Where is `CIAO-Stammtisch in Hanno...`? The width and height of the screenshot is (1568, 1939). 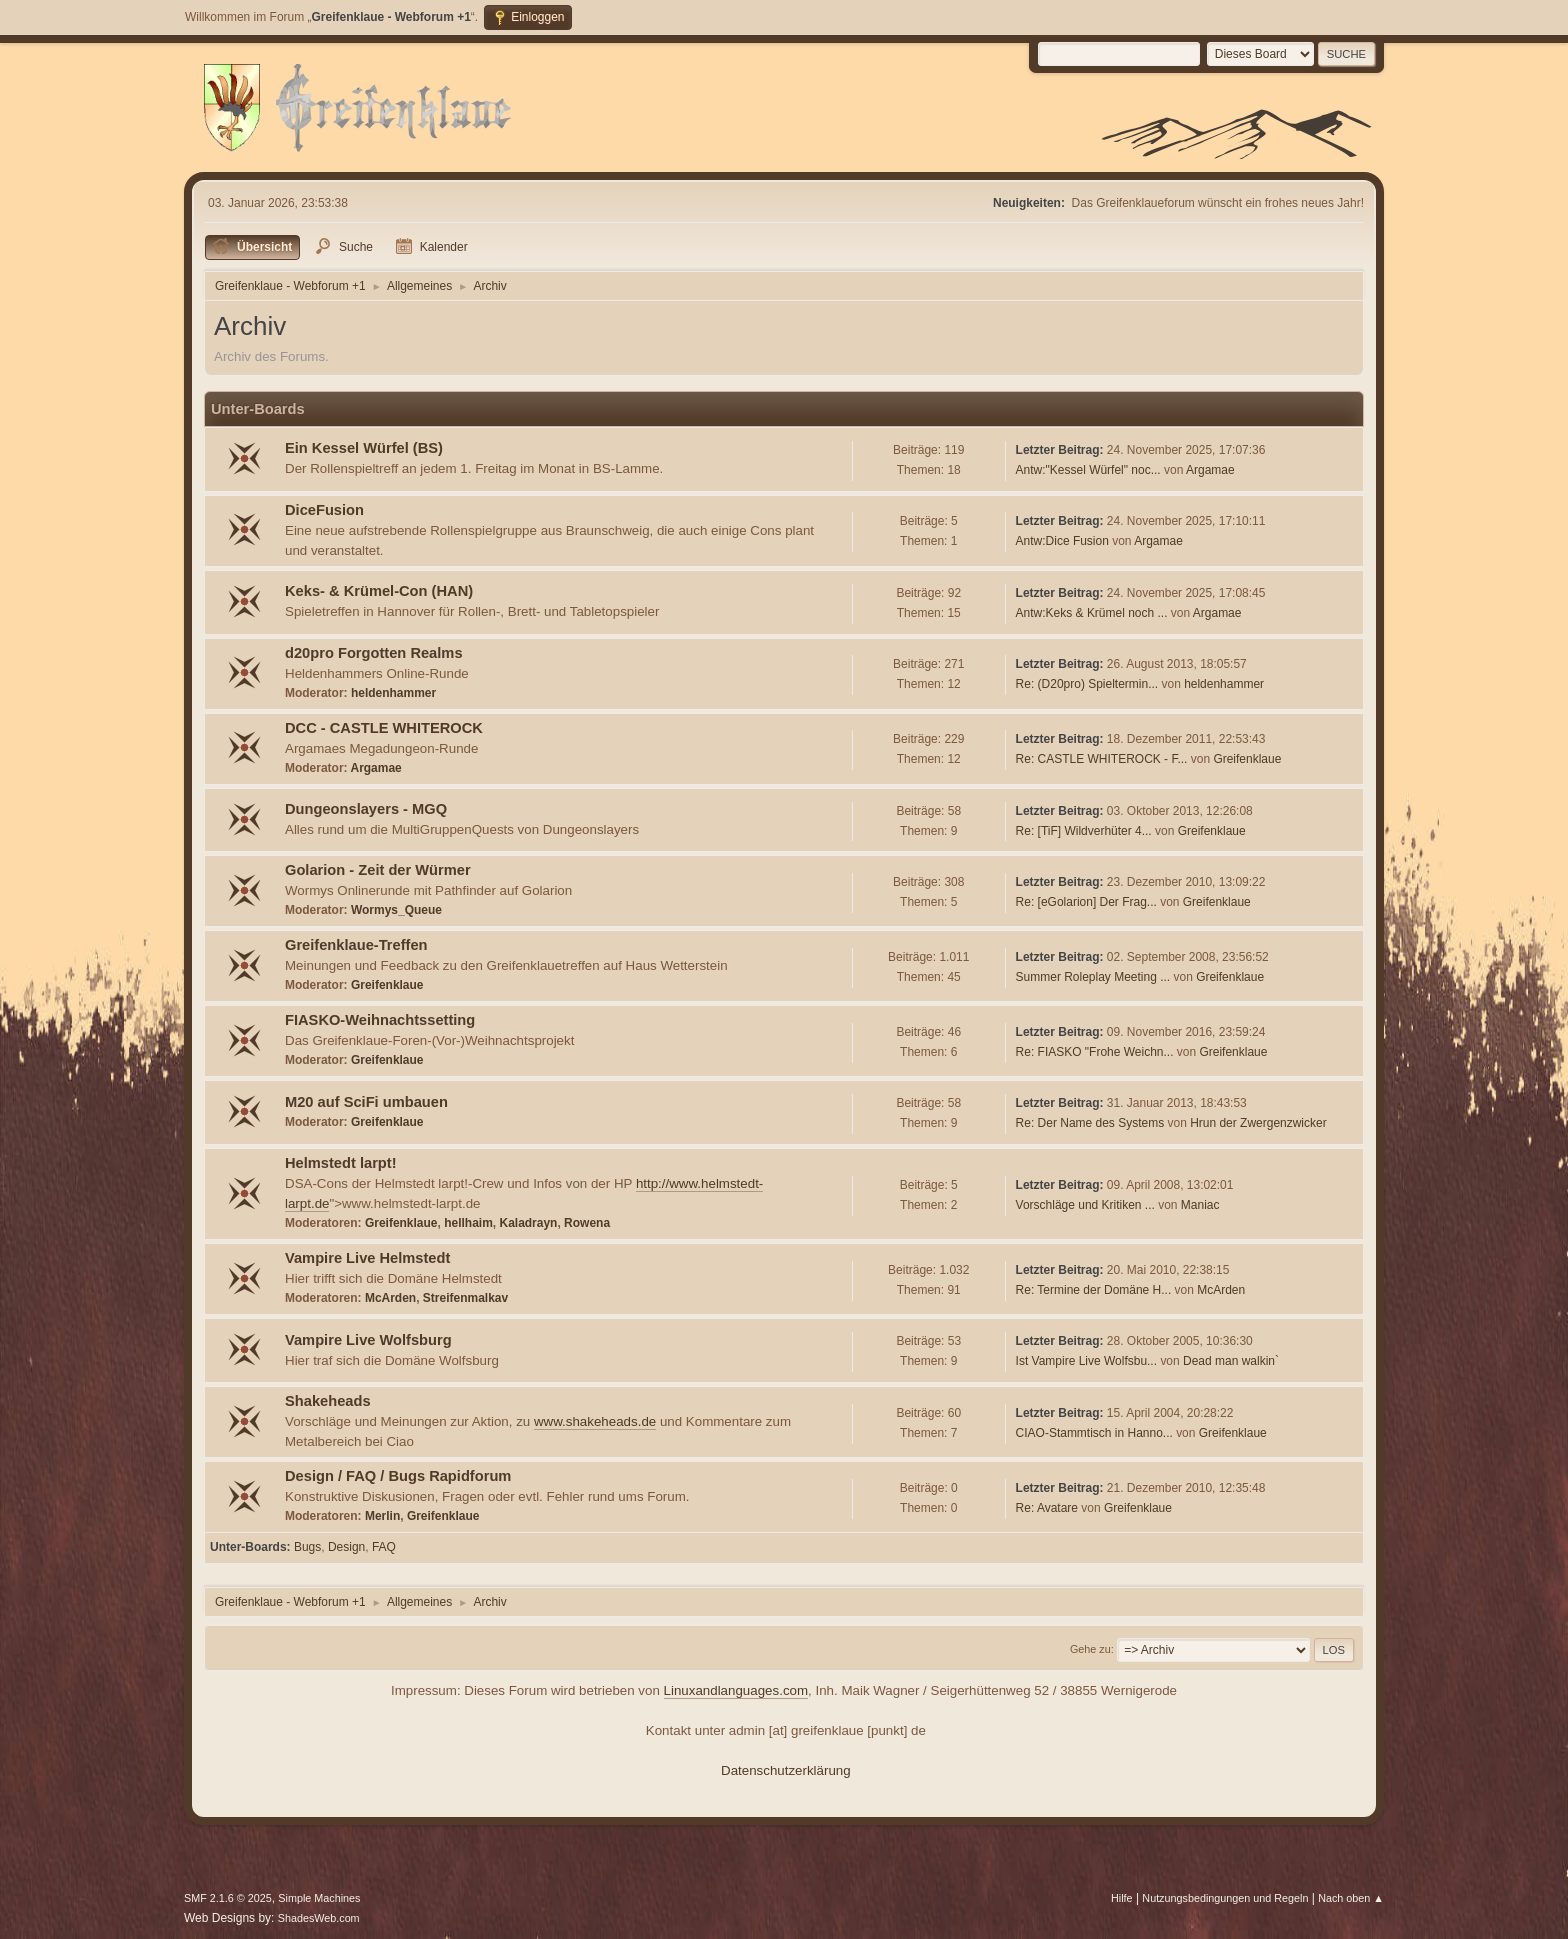
CIAO-Stammtisch in Hanno... is located at coordinates (1094, 1433).